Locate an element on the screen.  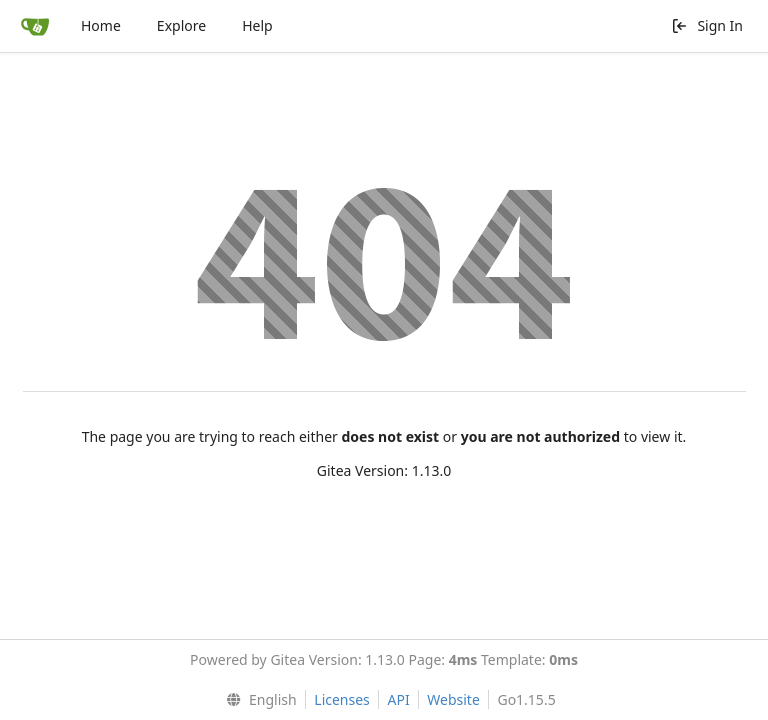
Home is located at coordinates (101, 25).